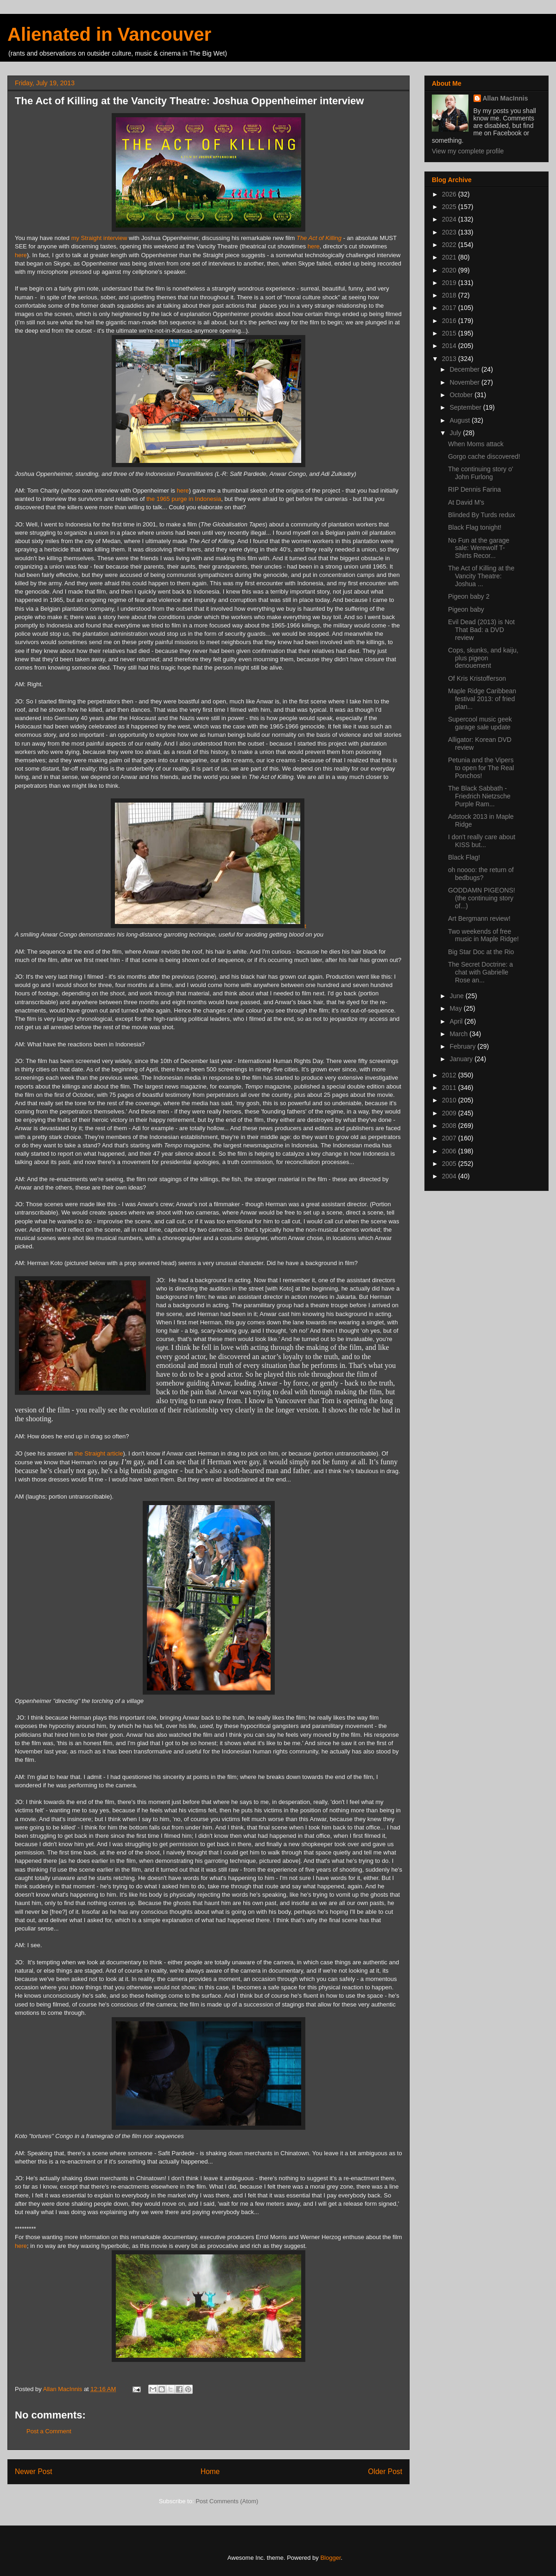 This screenshot has height=2576, width=556. I want to click on my Straight interview, so click(99, 237).